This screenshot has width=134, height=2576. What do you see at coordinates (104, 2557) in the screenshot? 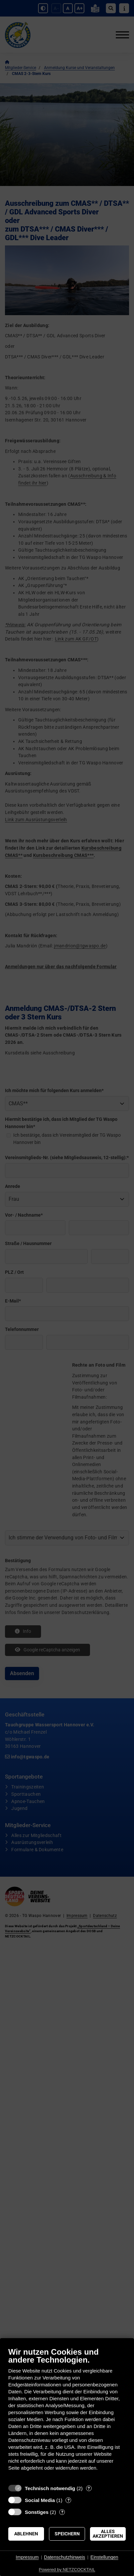
I see `Einstellungen [button]` at bounding box center [104, 2557].